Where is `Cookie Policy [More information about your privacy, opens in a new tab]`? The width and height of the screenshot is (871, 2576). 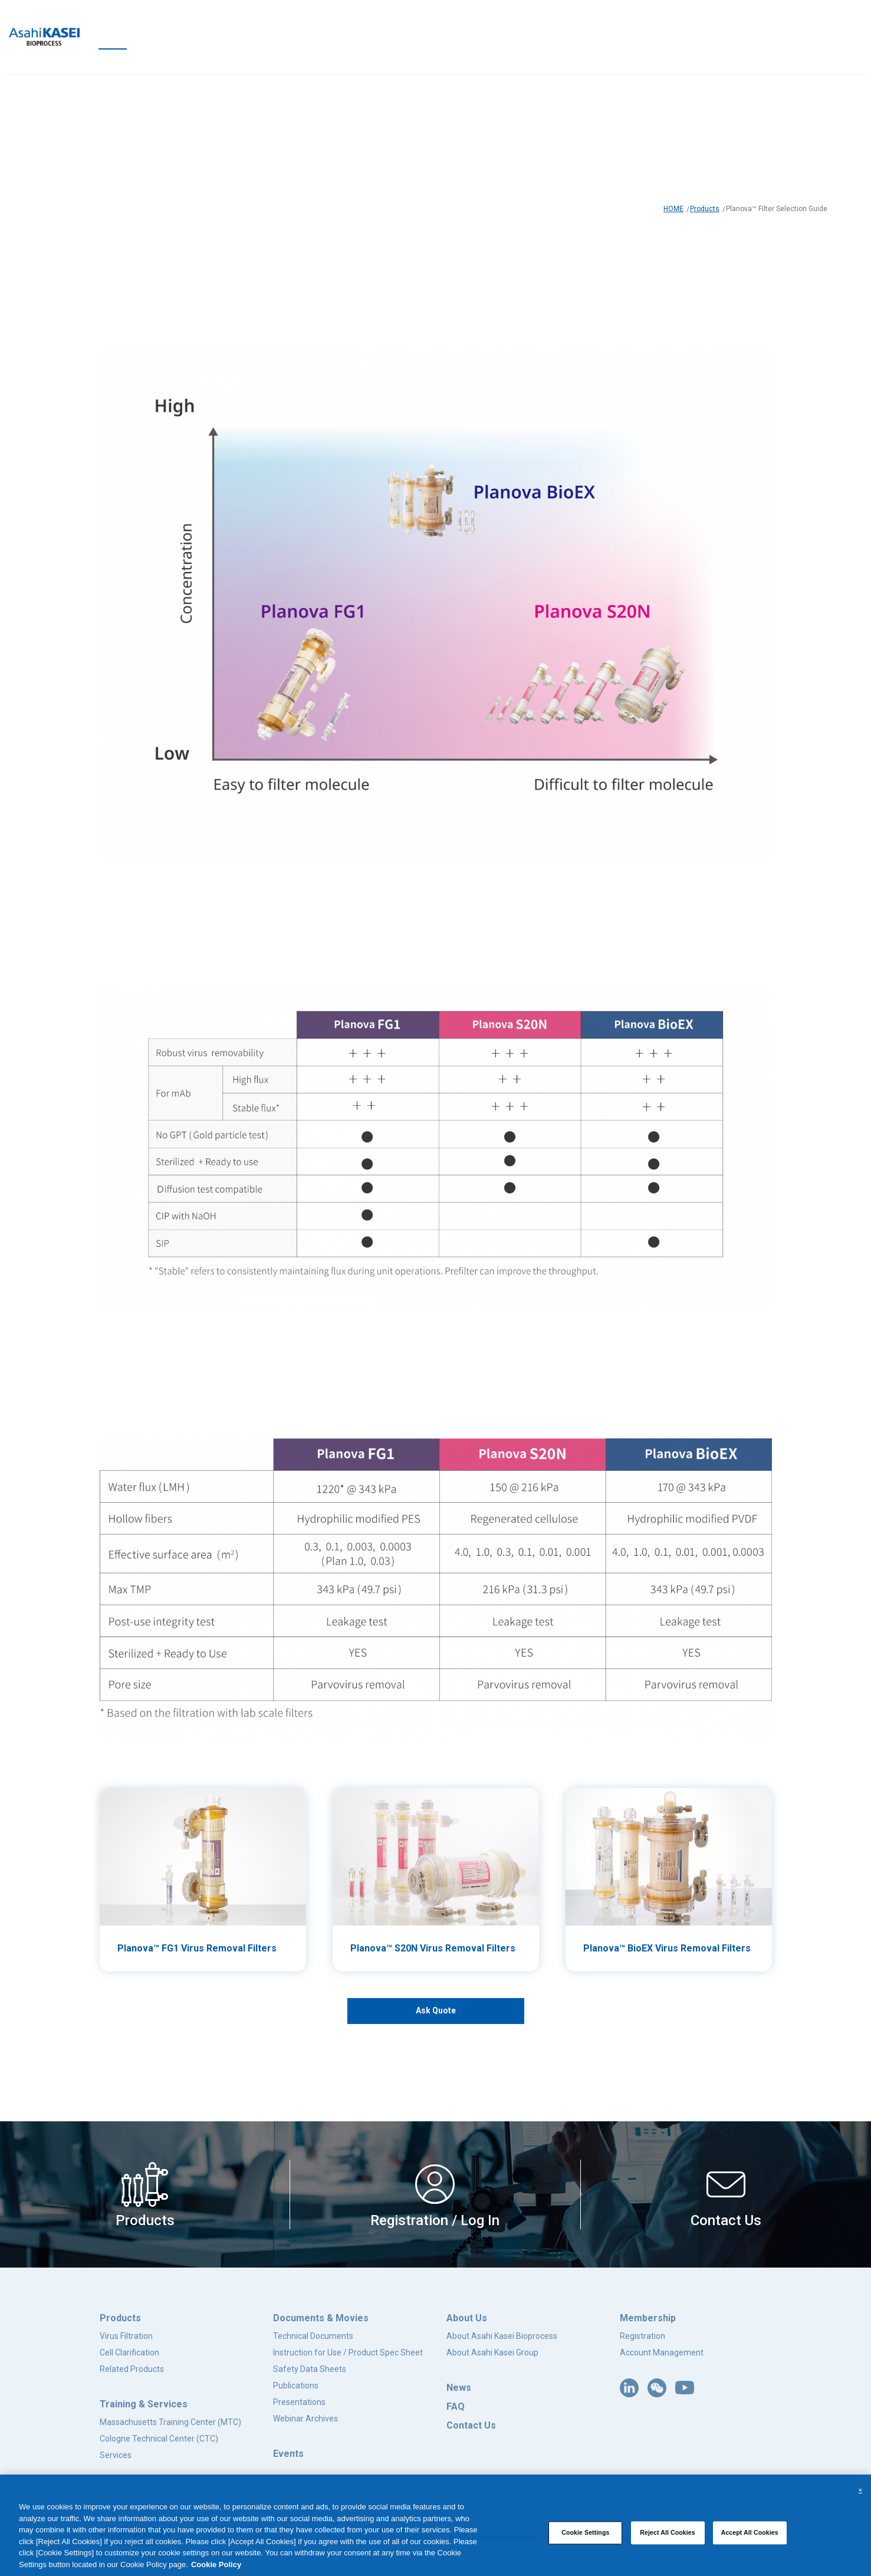 Cookie Policy [More information about your privacy, opens in a new tab] is located at coordinates (216, 2564).